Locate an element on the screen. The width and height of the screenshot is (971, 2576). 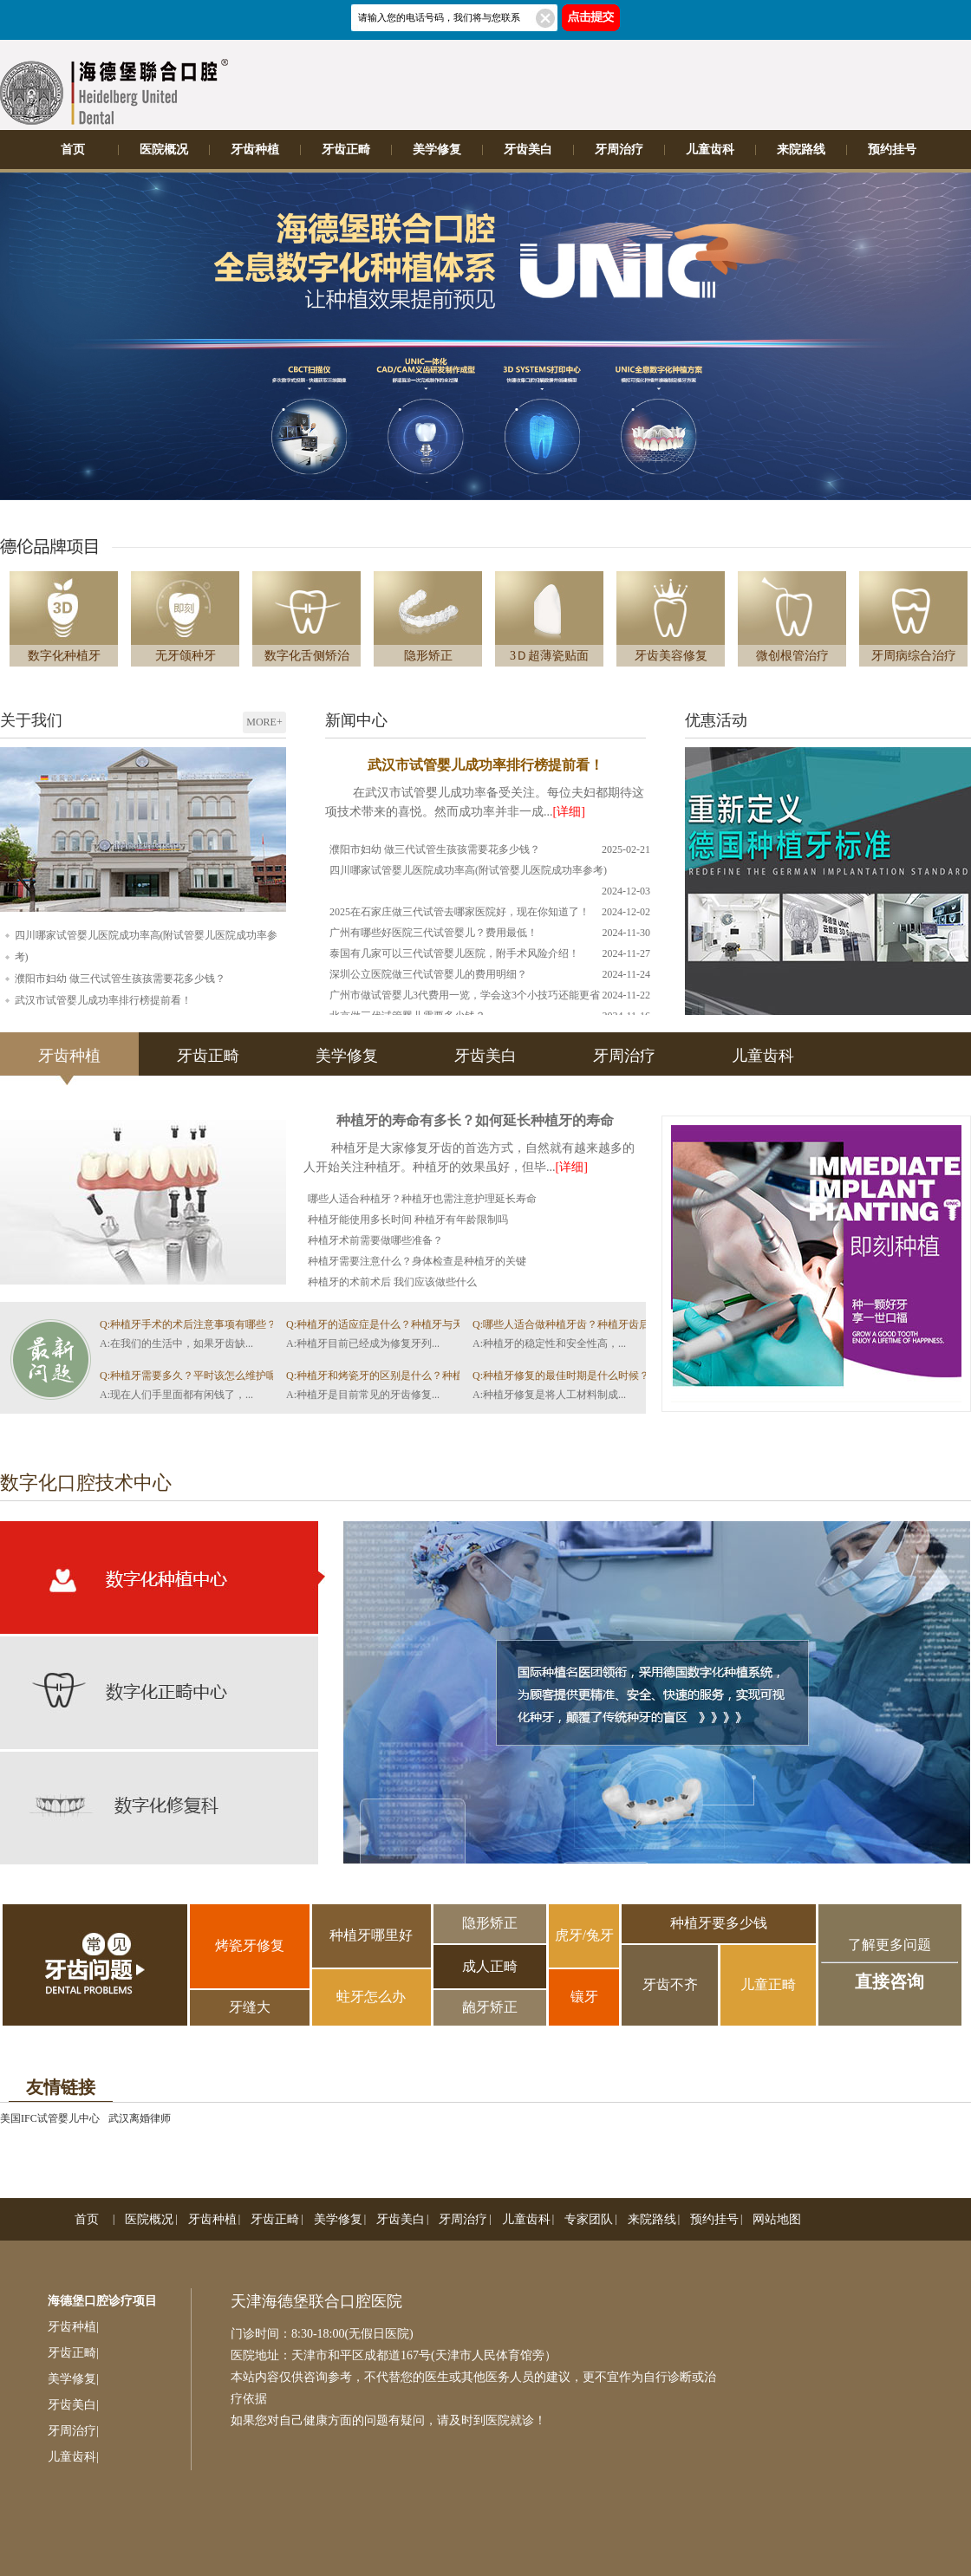
A:现在人们手里面都有闲钱了，... is located at coordinates (176, 1395).